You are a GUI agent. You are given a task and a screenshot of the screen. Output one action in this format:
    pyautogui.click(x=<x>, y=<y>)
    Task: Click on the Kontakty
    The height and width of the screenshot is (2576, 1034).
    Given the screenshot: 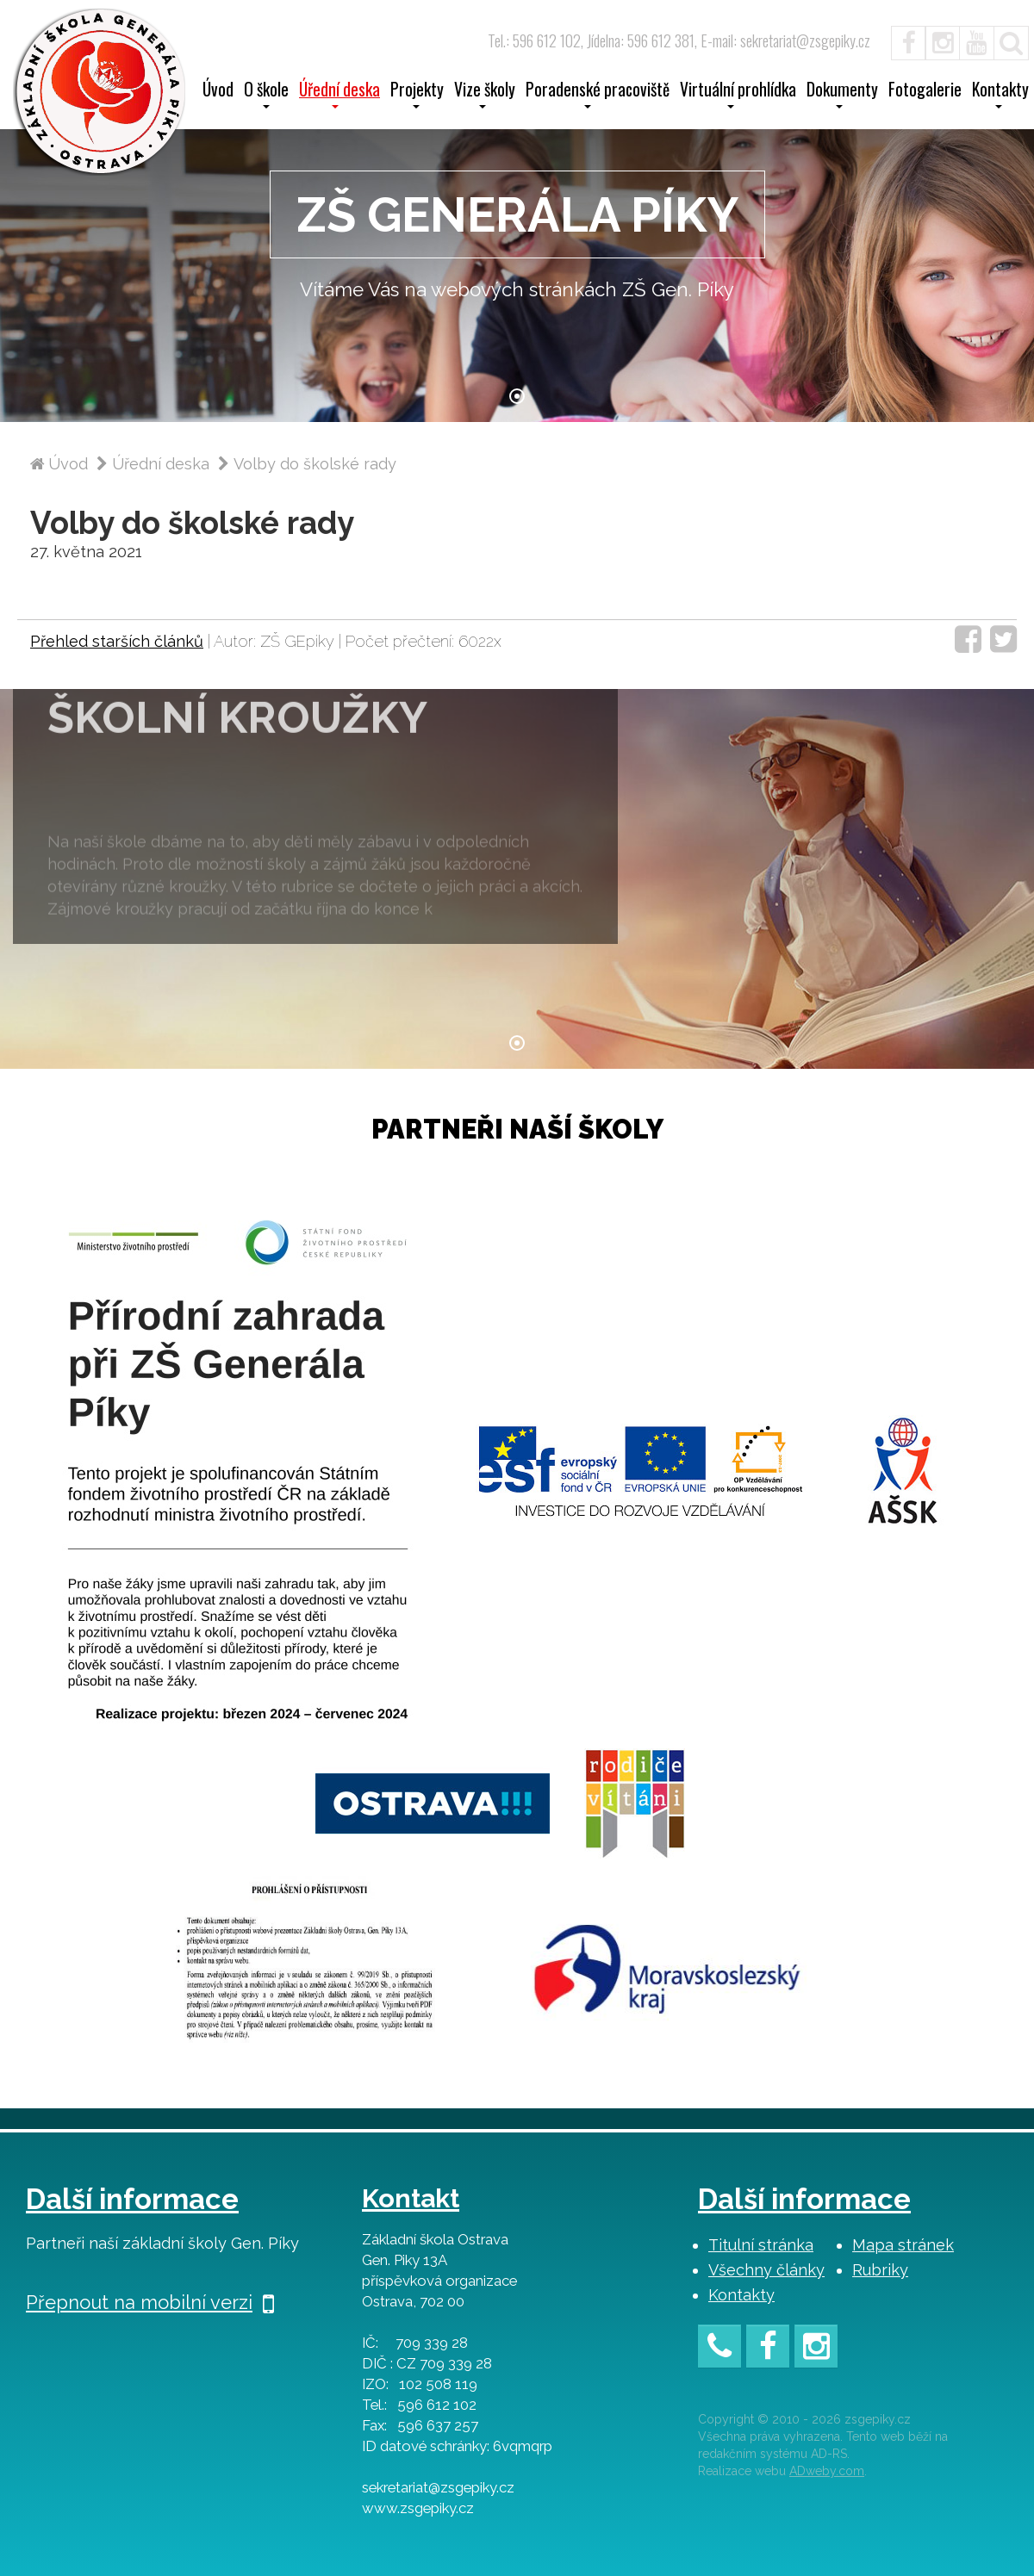 What is the action you would take?
    pyautogui.click(x=741, y=2295)
    